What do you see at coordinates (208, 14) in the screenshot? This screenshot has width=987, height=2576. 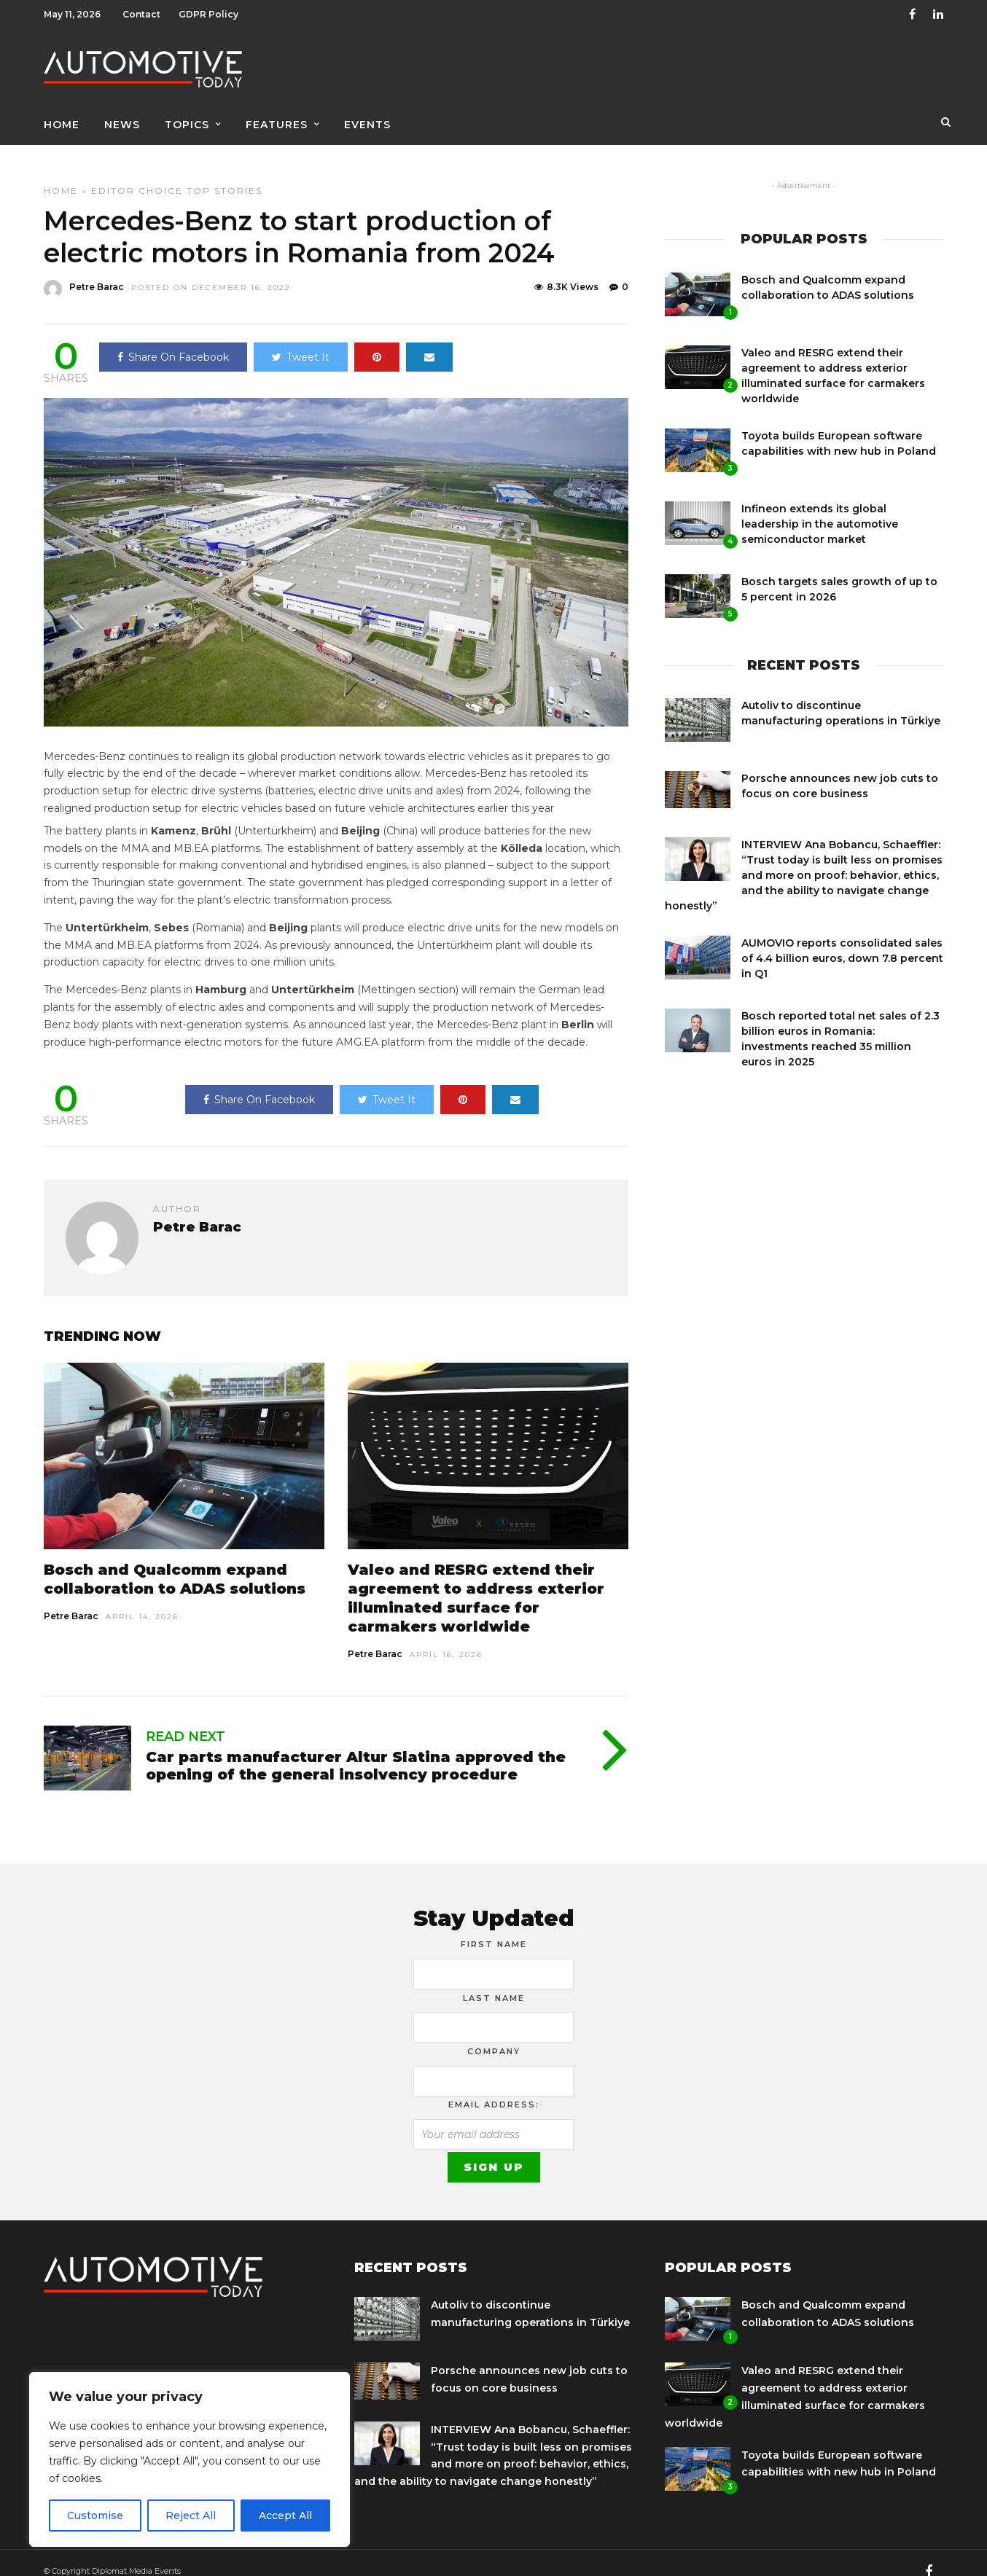 I see `GDPR Policy` at bounding box center [208, 14].